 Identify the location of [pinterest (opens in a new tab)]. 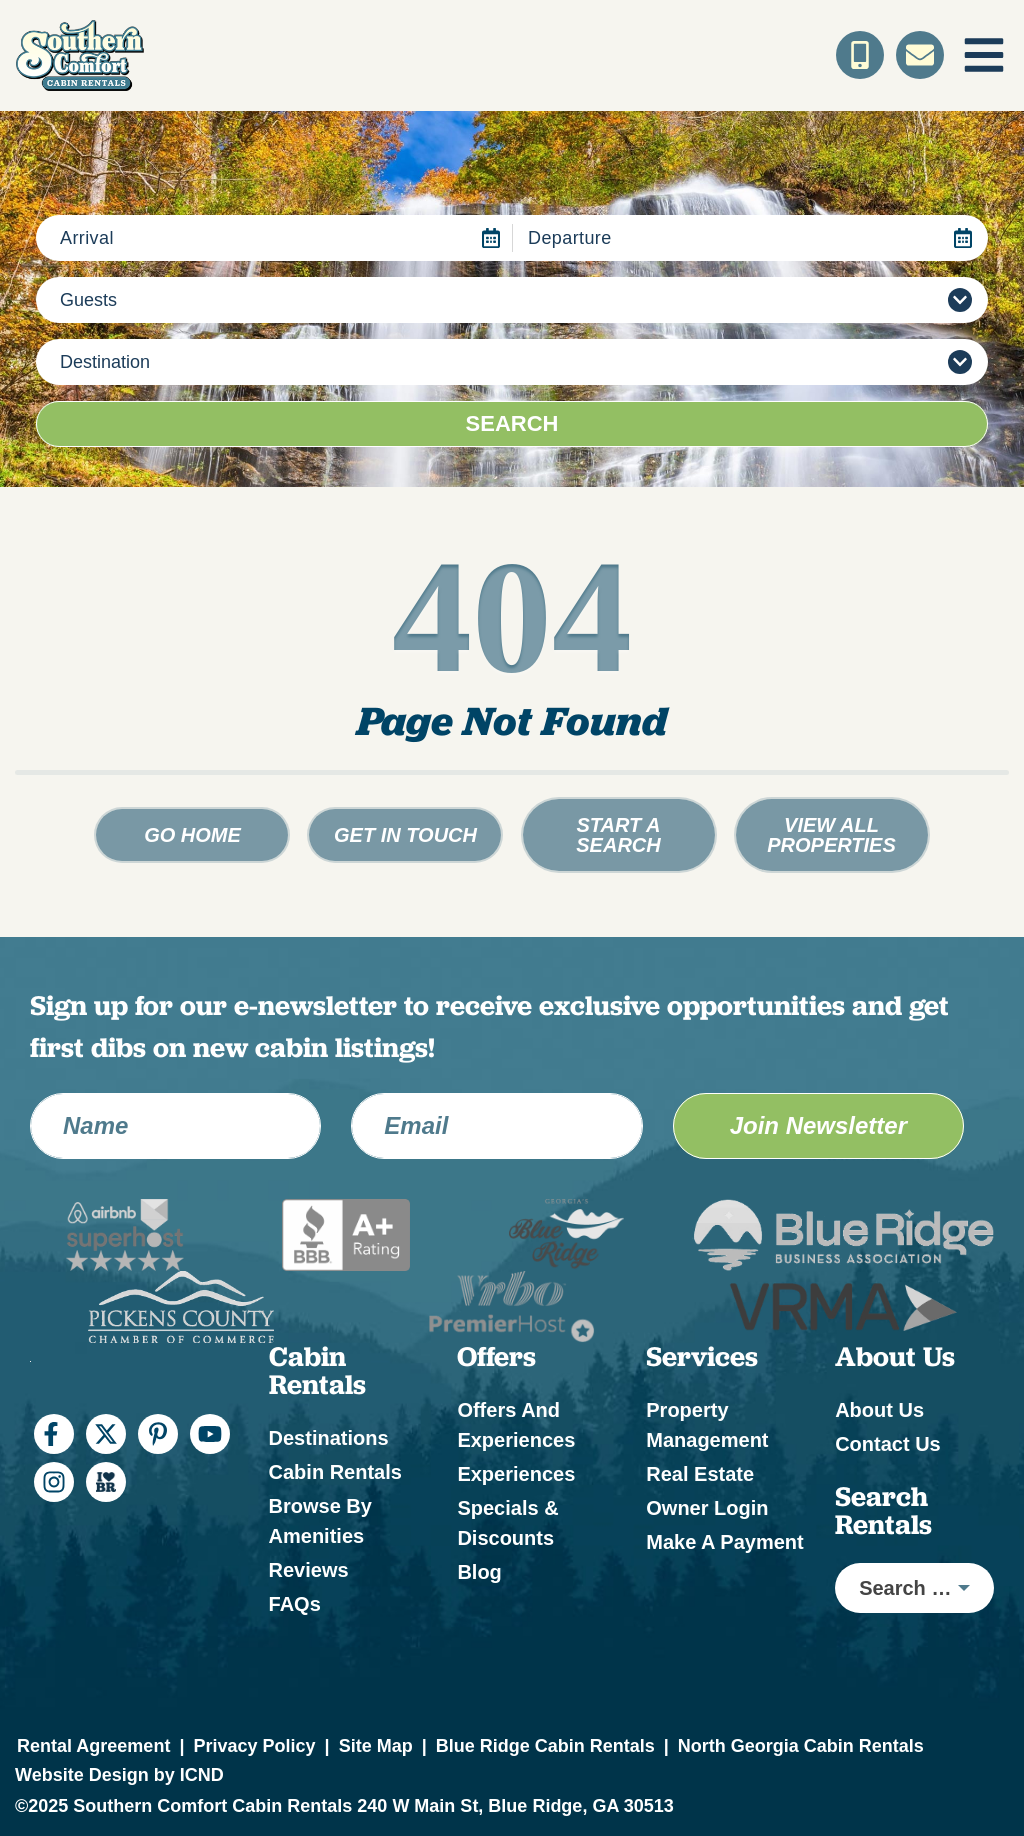
(158, 1434).